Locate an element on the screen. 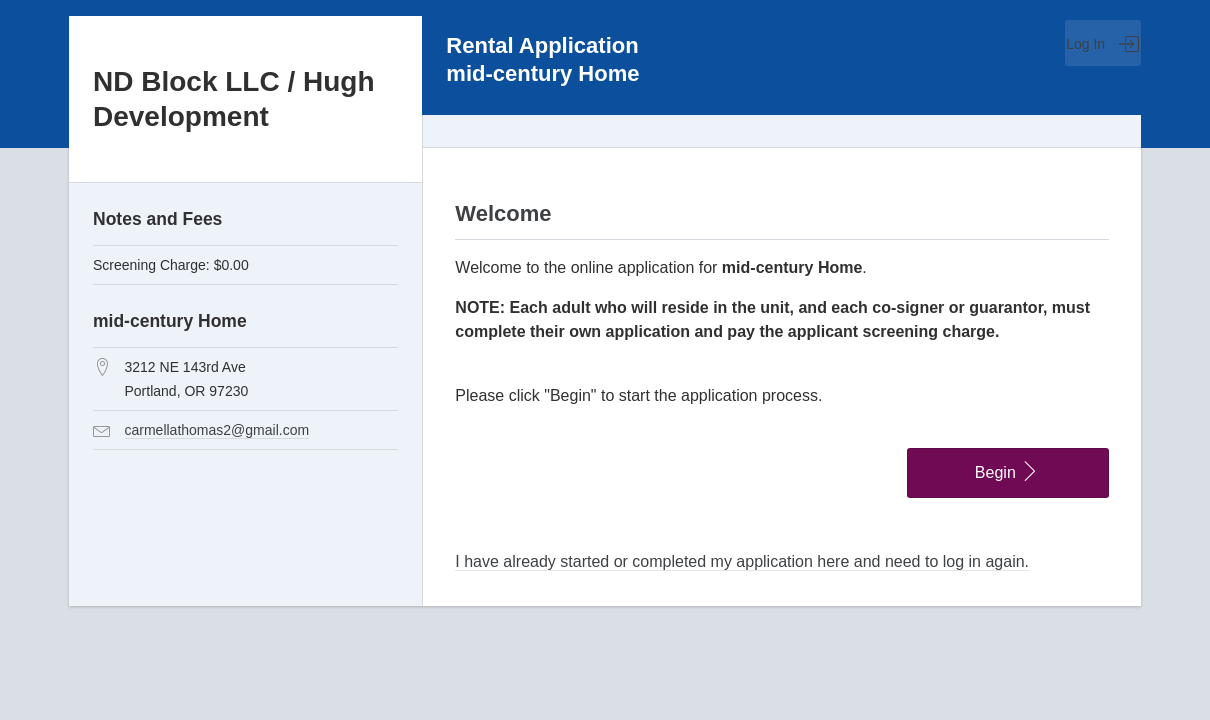  carmellathomas2@gmail.com is located at coordinates (217, 430).